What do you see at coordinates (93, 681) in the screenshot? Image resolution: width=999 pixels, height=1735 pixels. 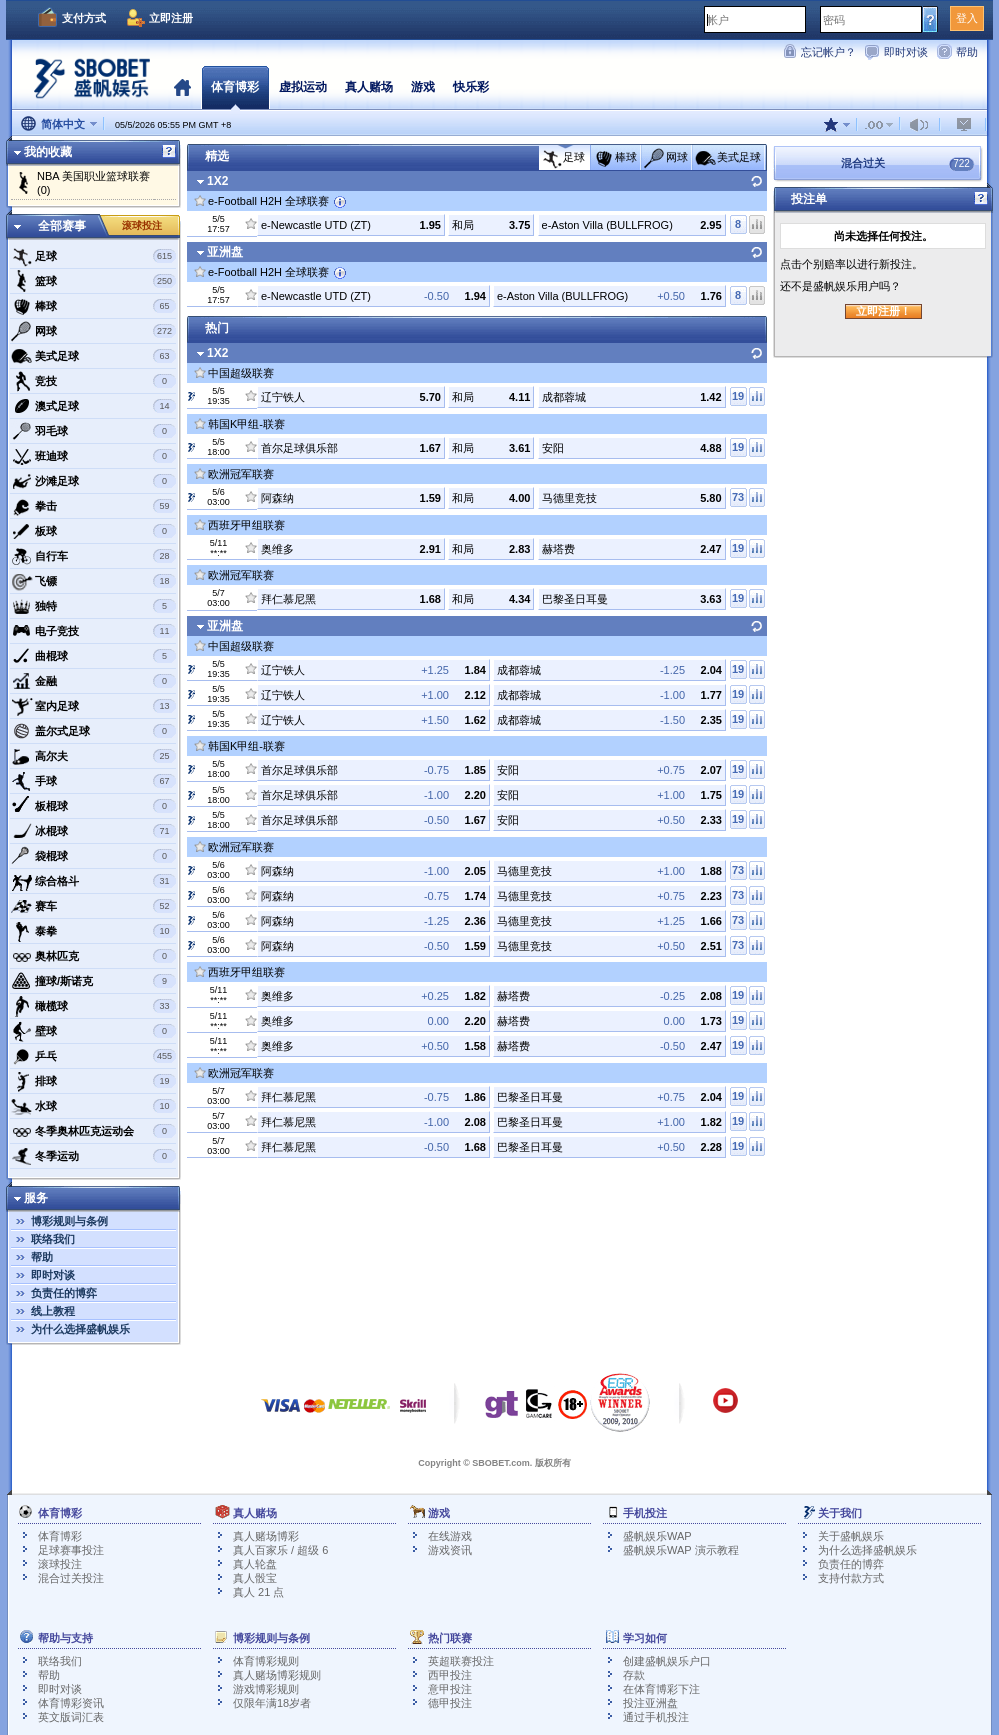 I see `金融` at bounding box center [93, 681].